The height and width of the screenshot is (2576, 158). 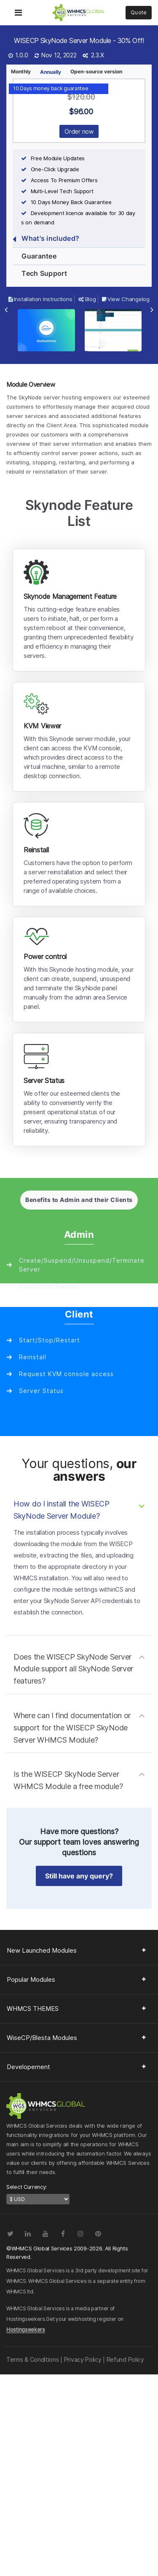 I want to click on Create/Suspend/Unsuspend/Terminate Server, so click(x=82, y=1265).